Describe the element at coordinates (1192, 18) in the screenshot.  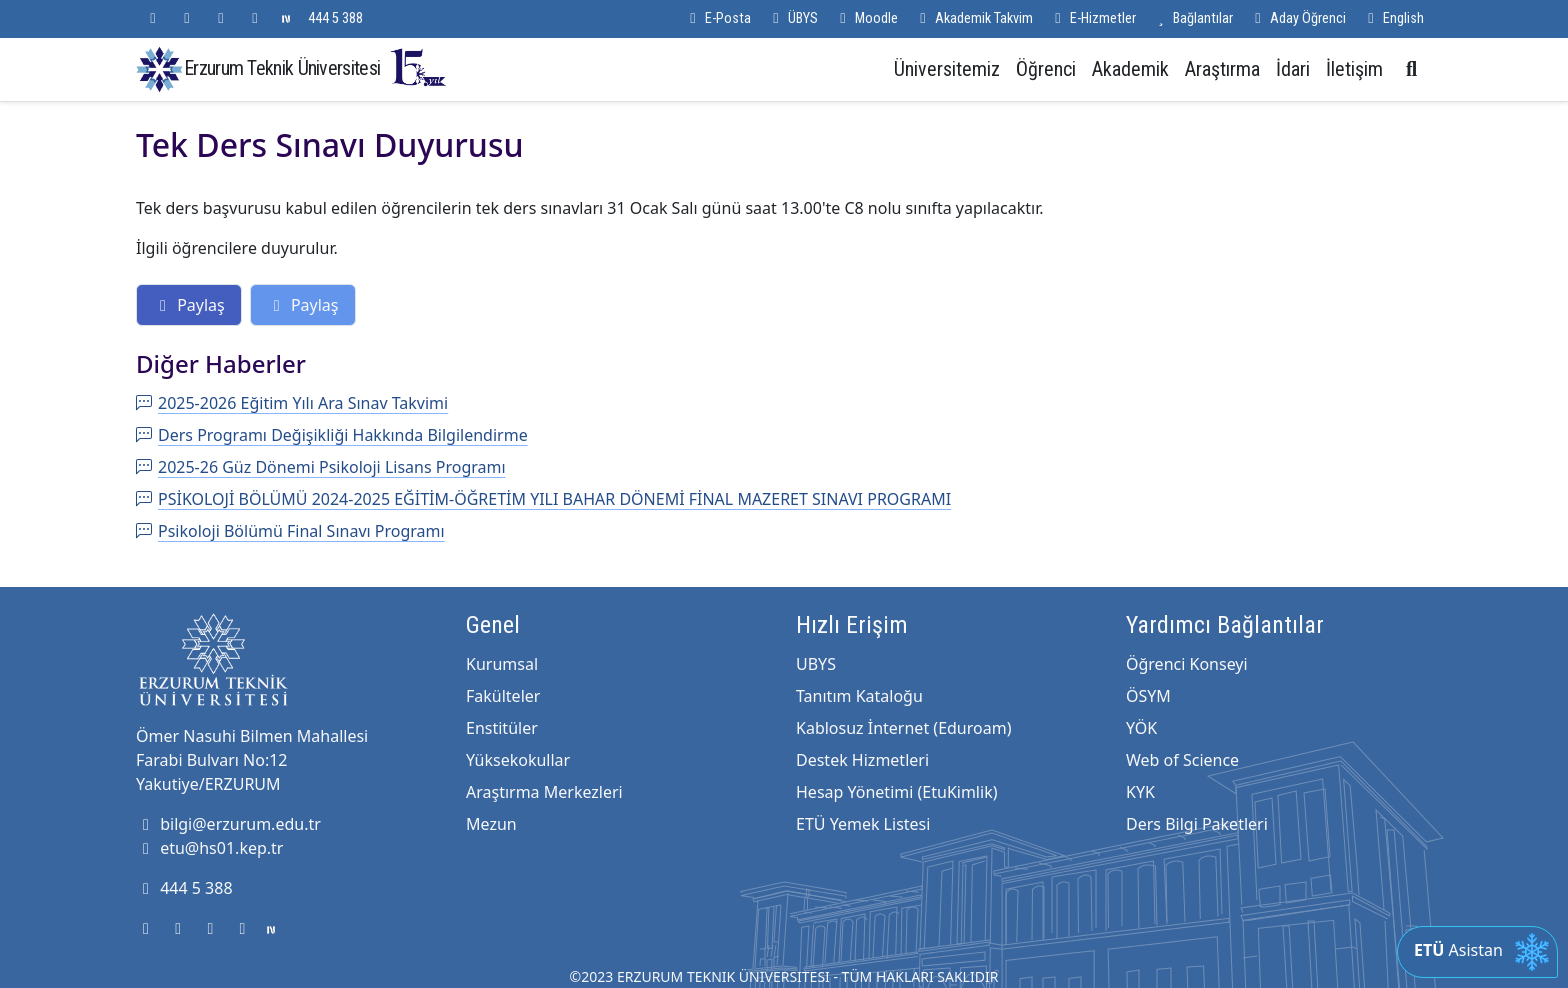
I see `Bağlantılar [button]` at that location.